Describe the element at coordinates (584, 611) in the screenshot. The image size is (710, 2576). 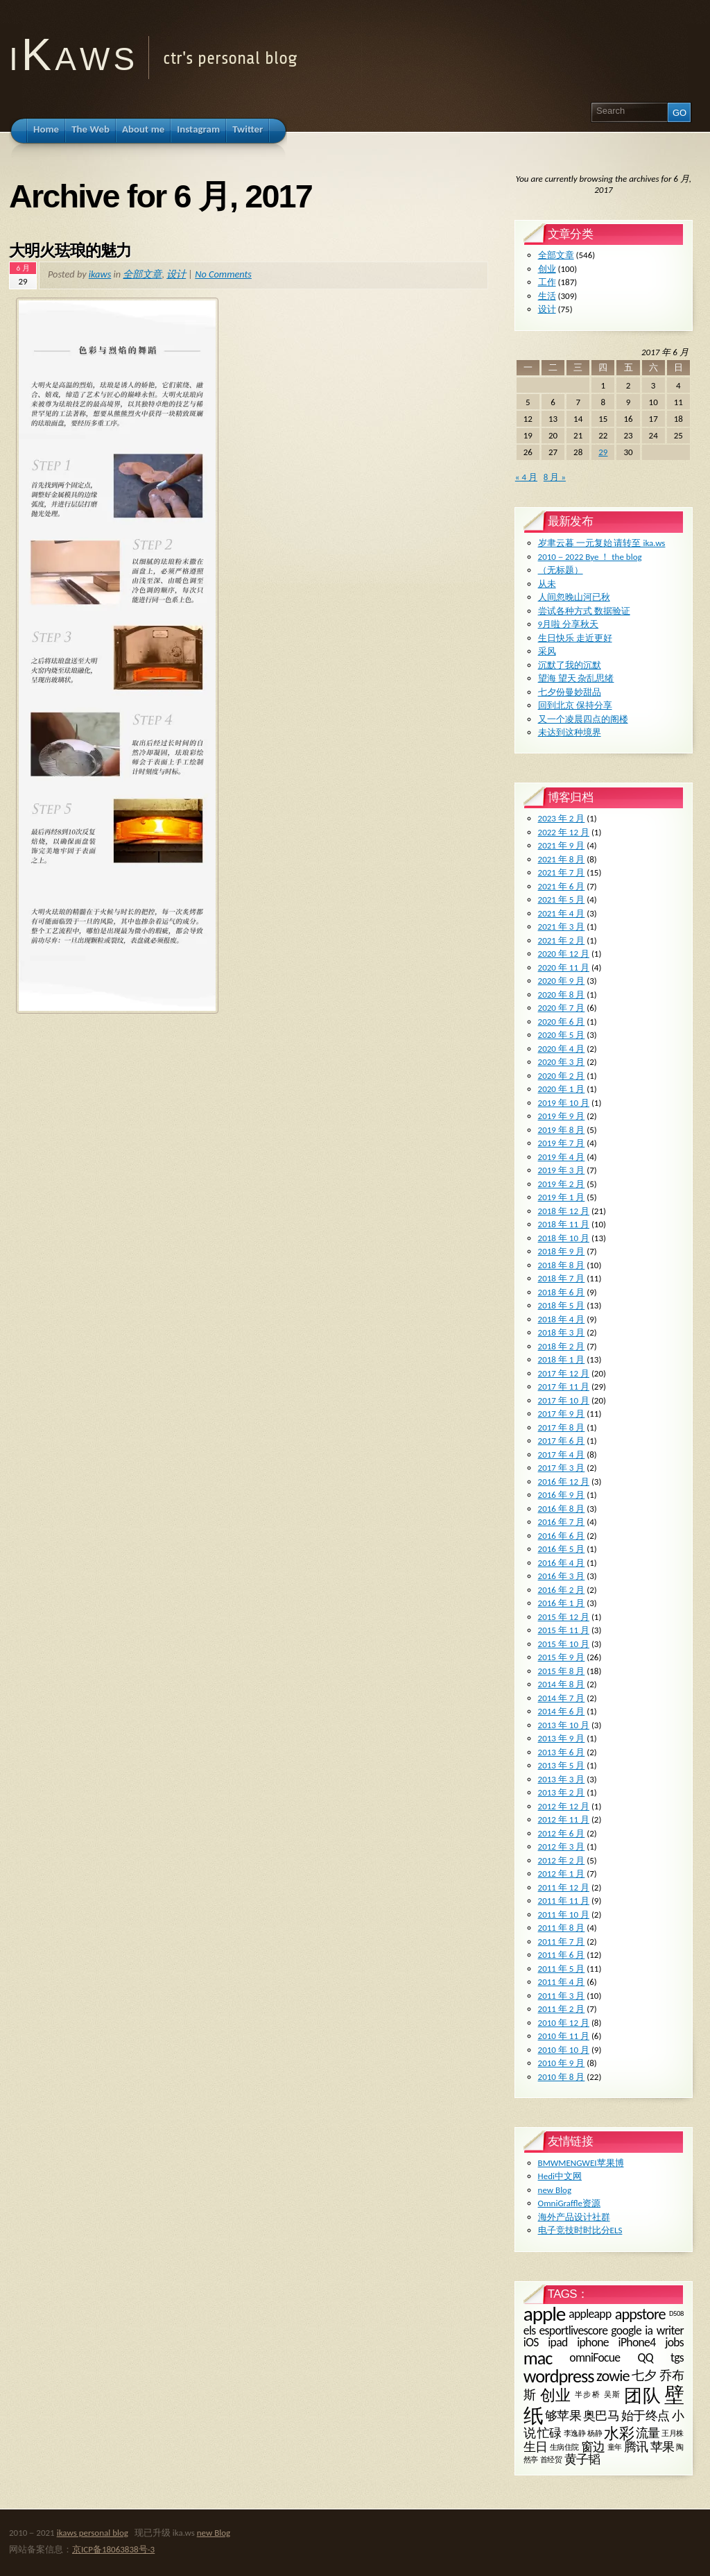
I see `尝试各种方式 数据验证` at that location.